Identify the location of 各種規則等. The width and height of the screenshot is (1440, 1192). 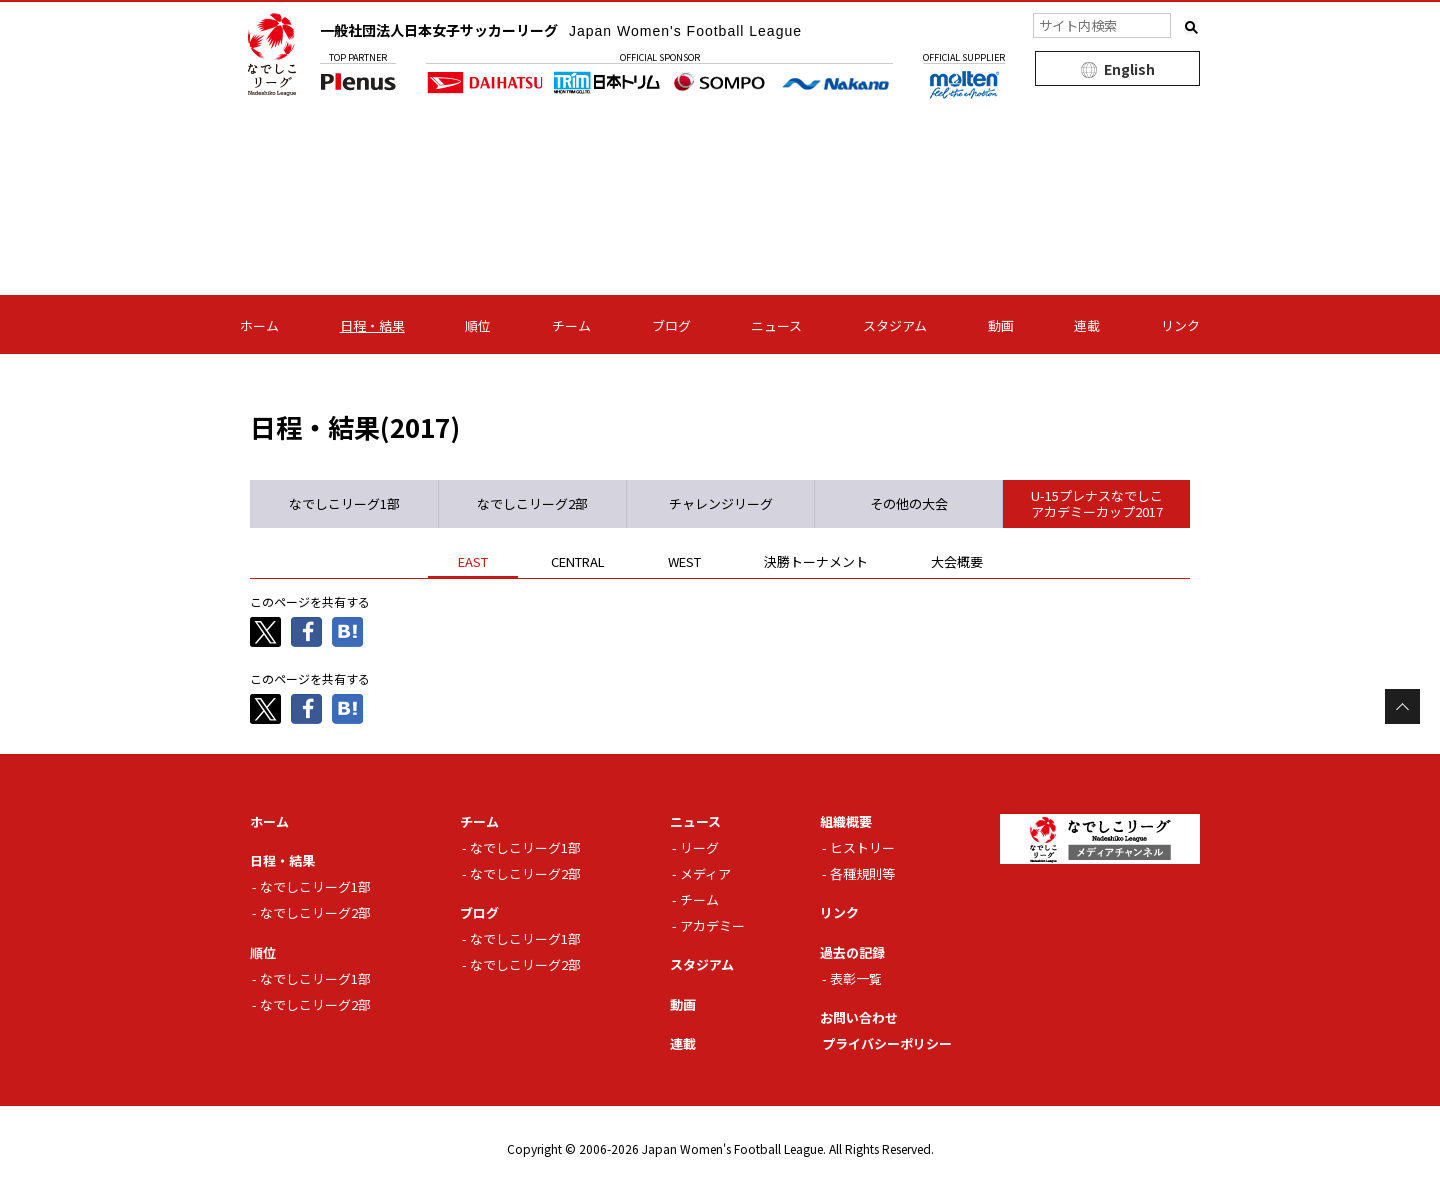
(862, 873).